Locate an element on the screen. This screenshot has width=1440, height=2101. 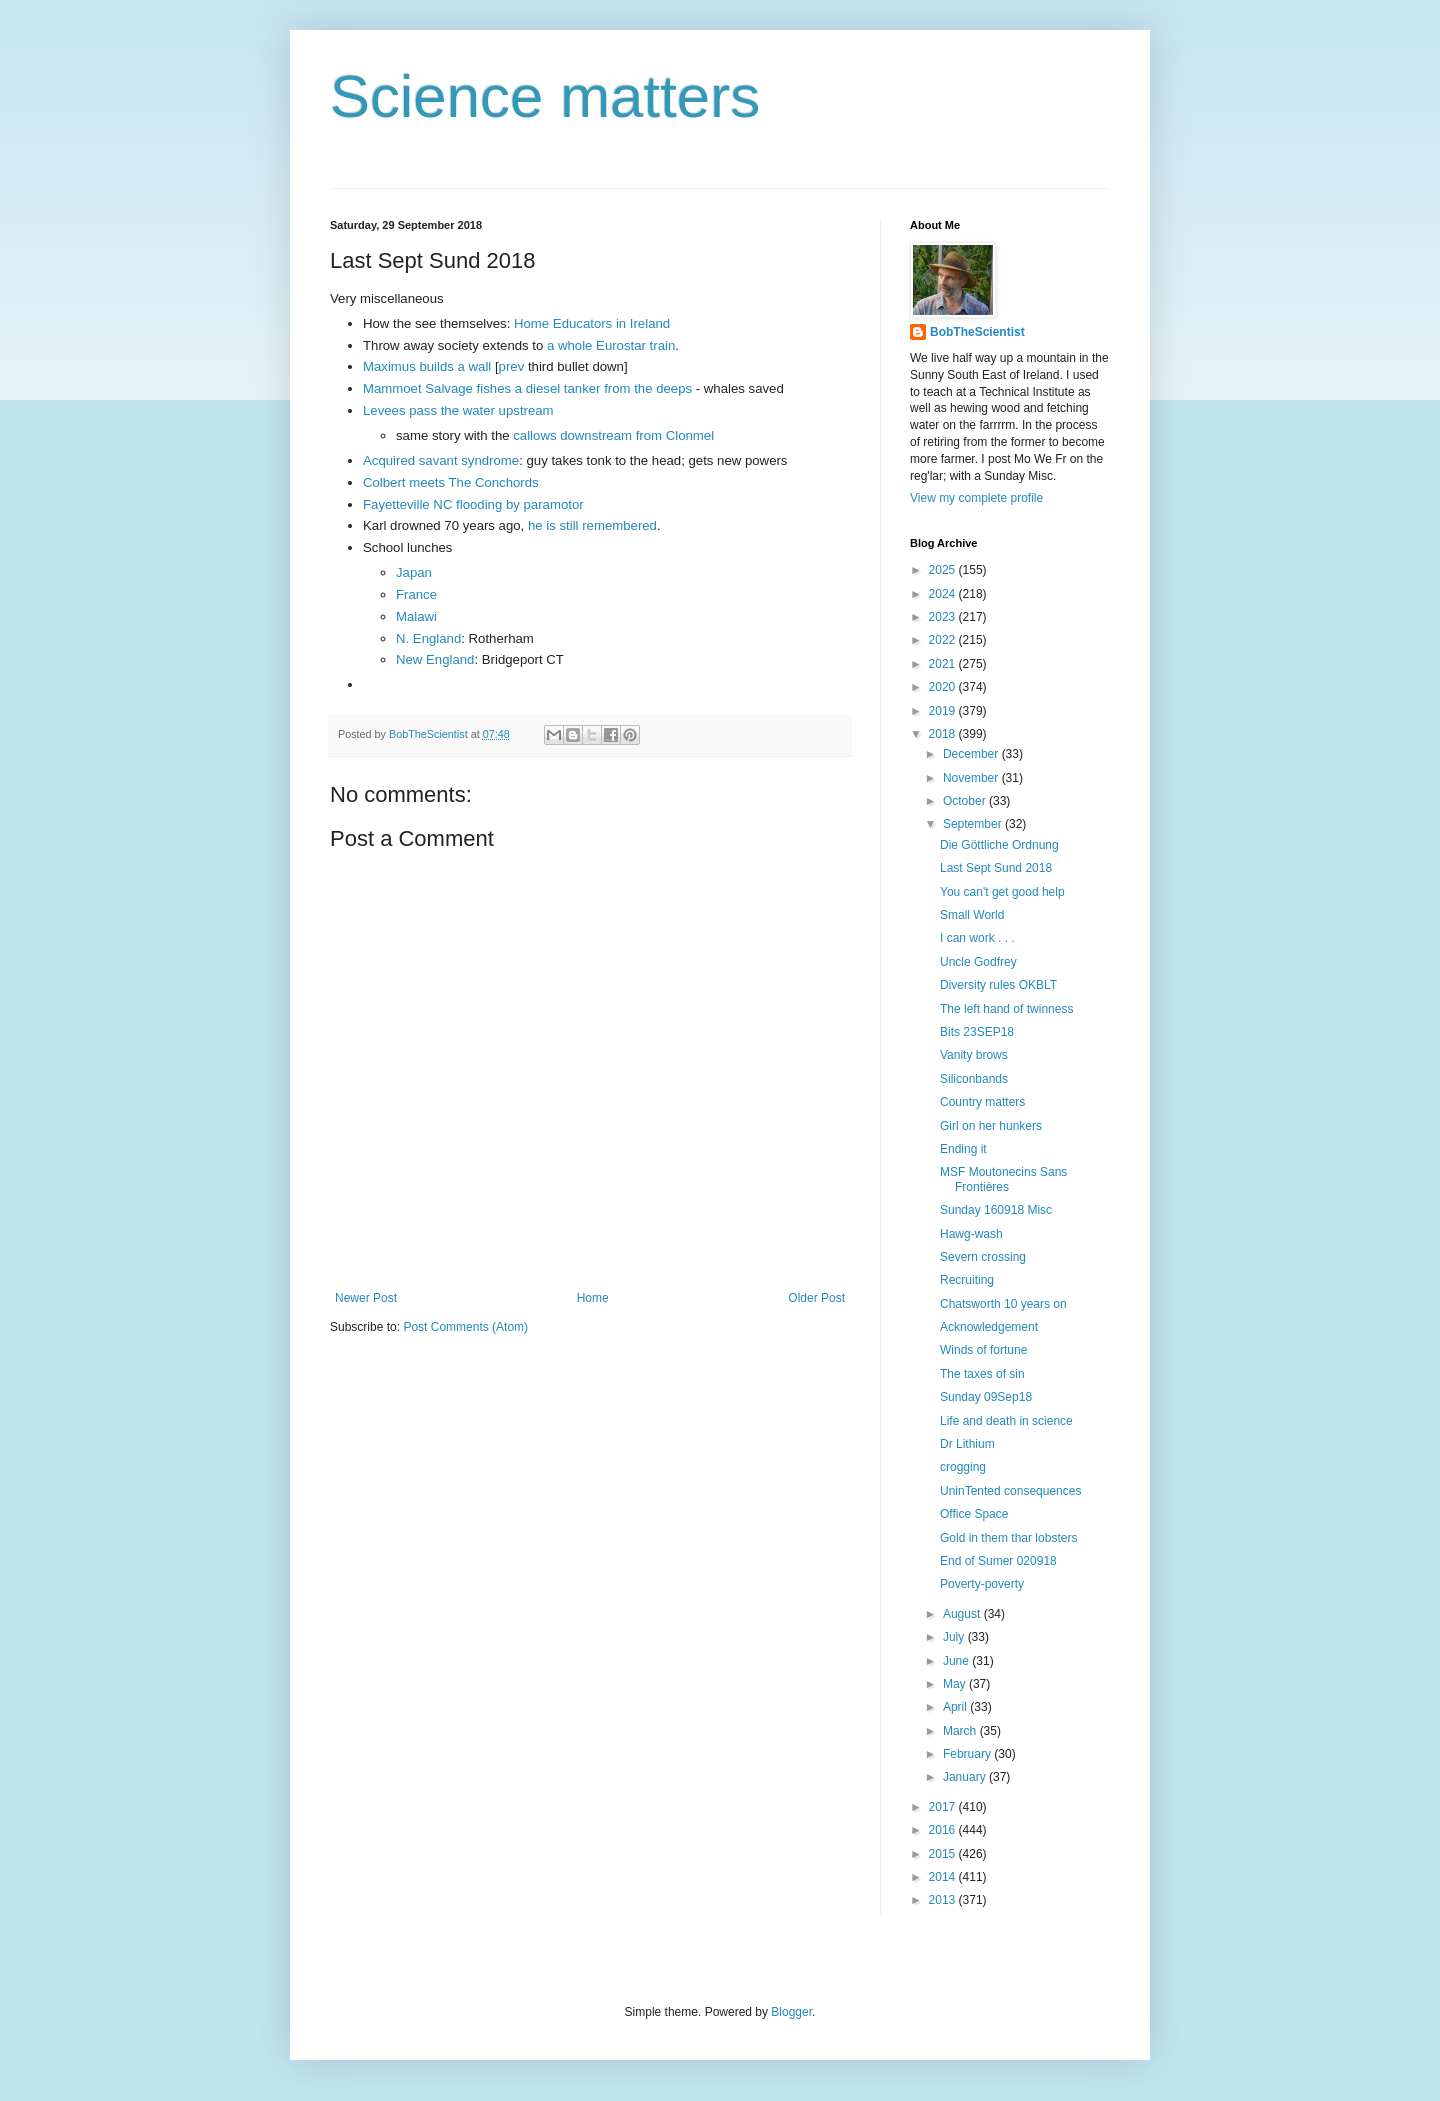
Vanity brows is located at coordinates (974, 1055).